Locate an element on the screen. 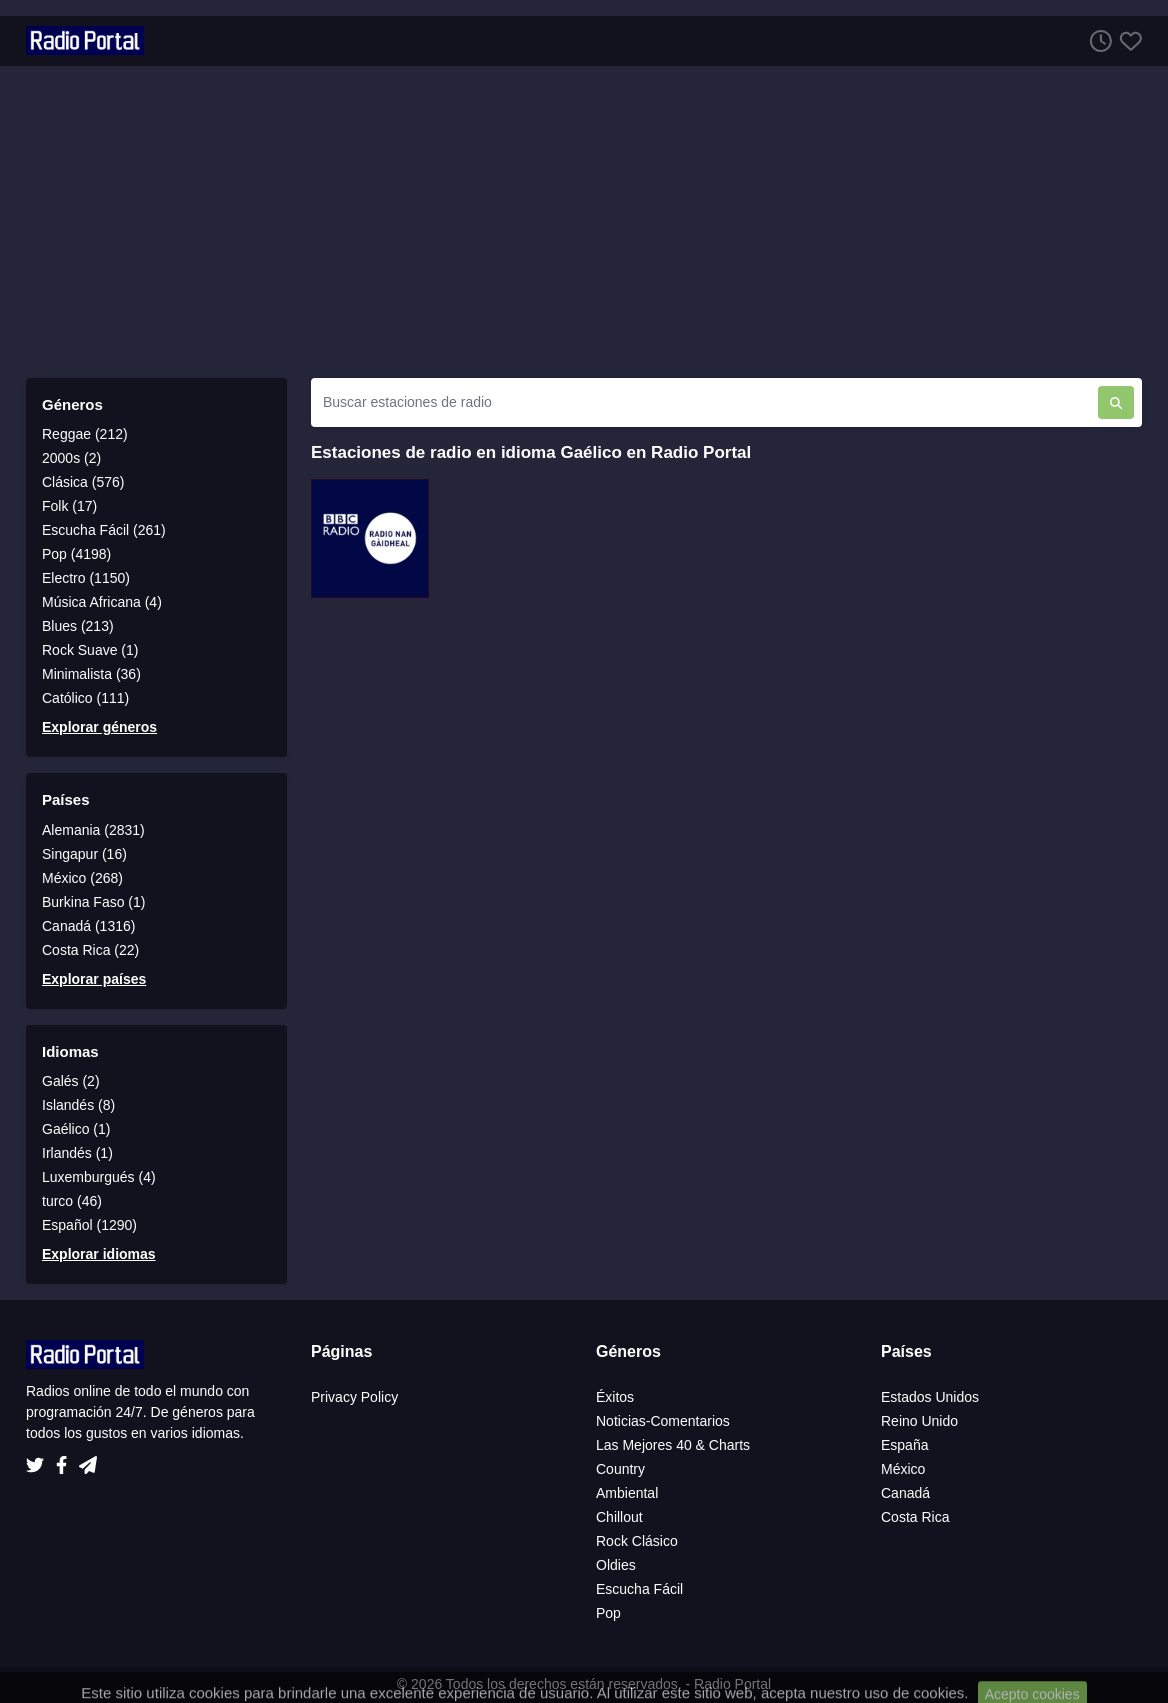 This screenshot has width=1168, height=1703. México is located at coordinates (903, 1469).